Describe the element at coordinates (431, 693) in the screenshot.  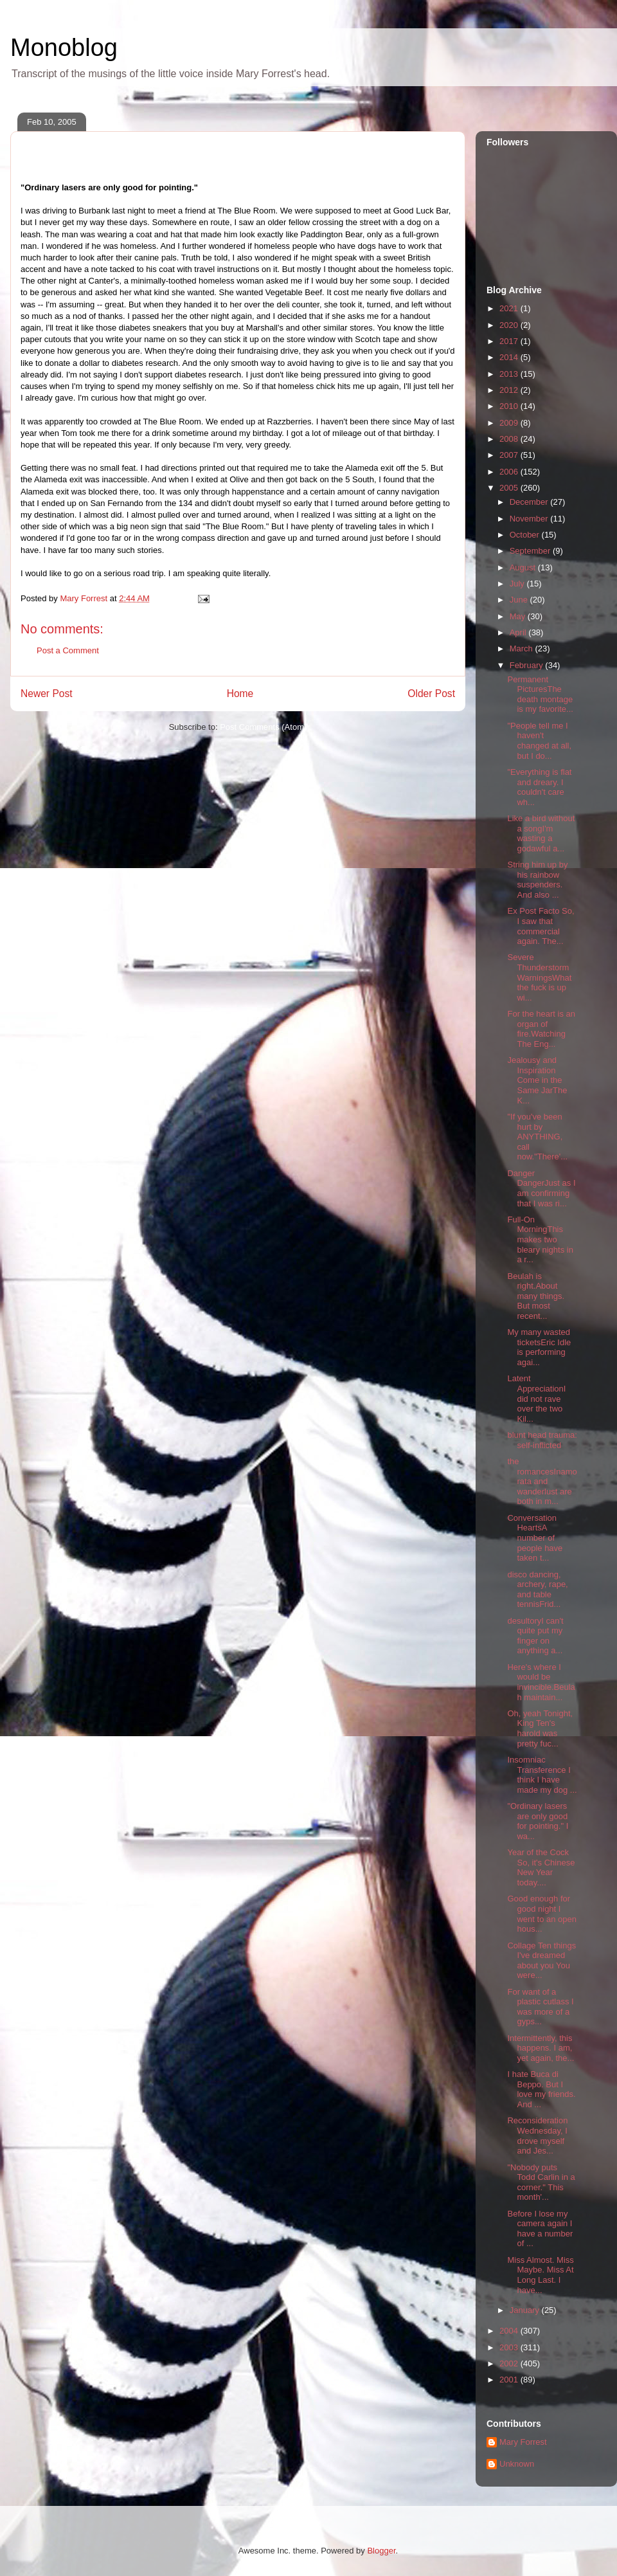
I see `Older Post` at that location.